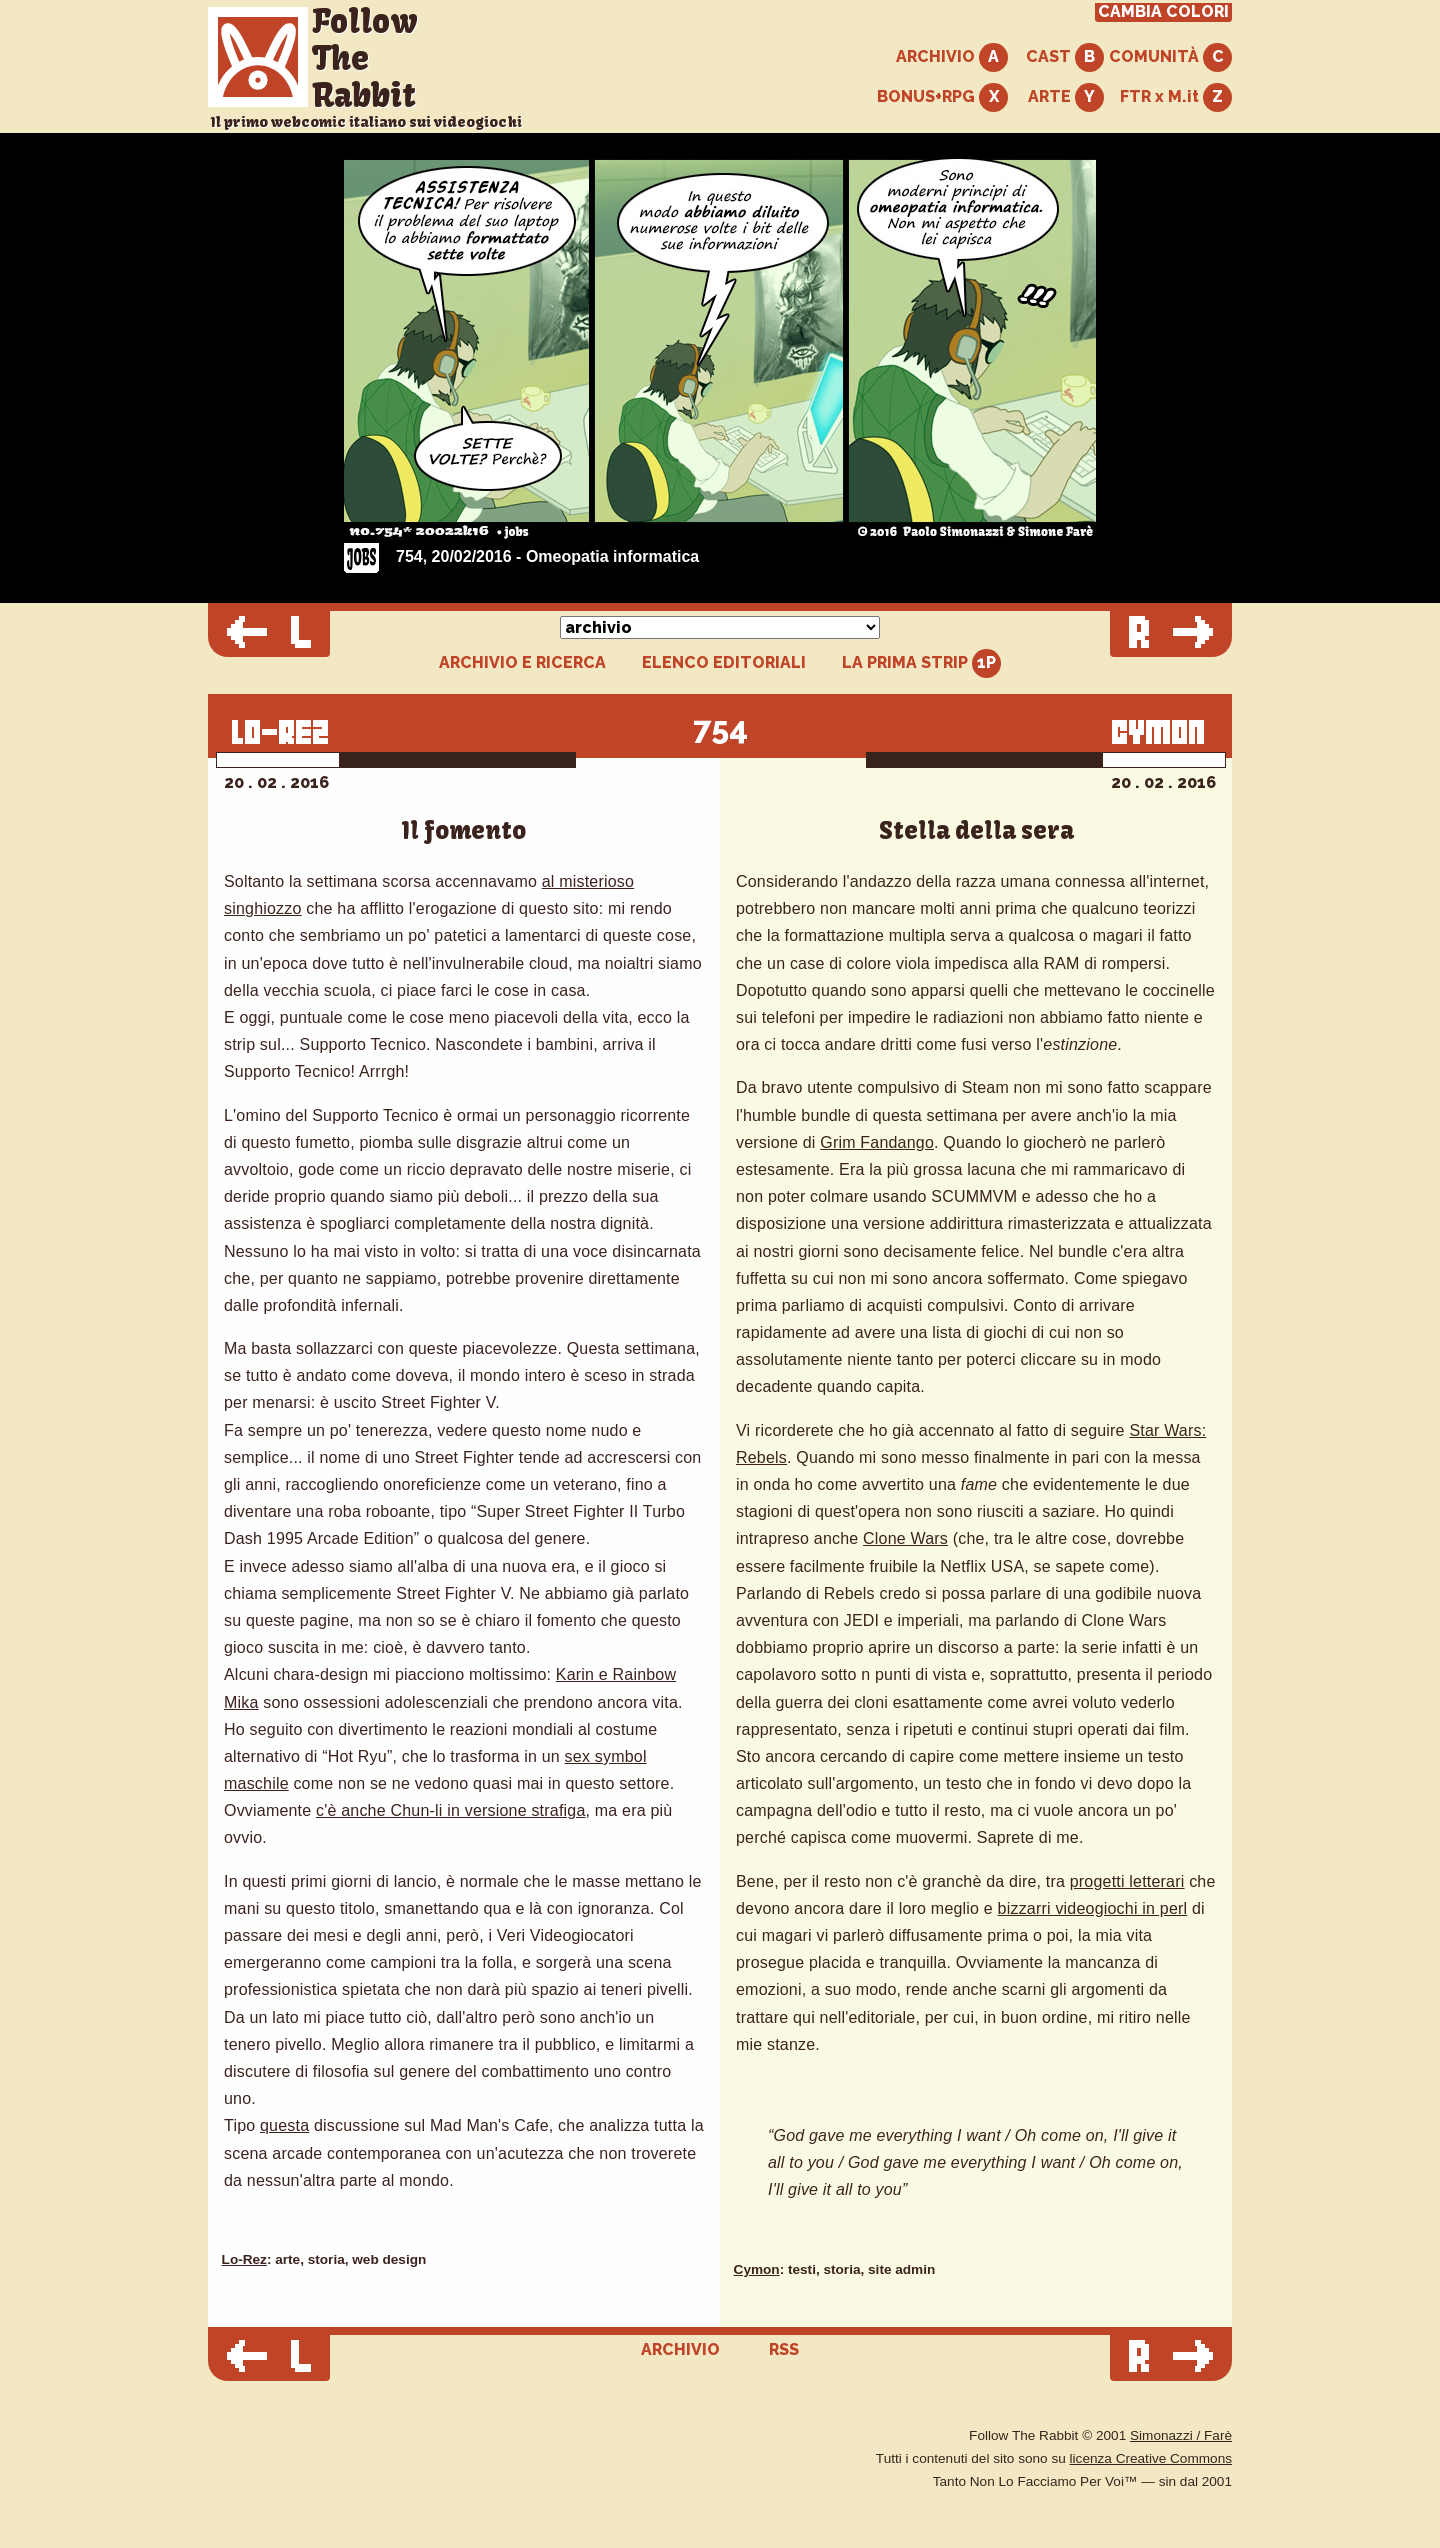  Describe the element at coordinates (1170, 57) in the screenshot. I see `COMUNITÀ` at that location.